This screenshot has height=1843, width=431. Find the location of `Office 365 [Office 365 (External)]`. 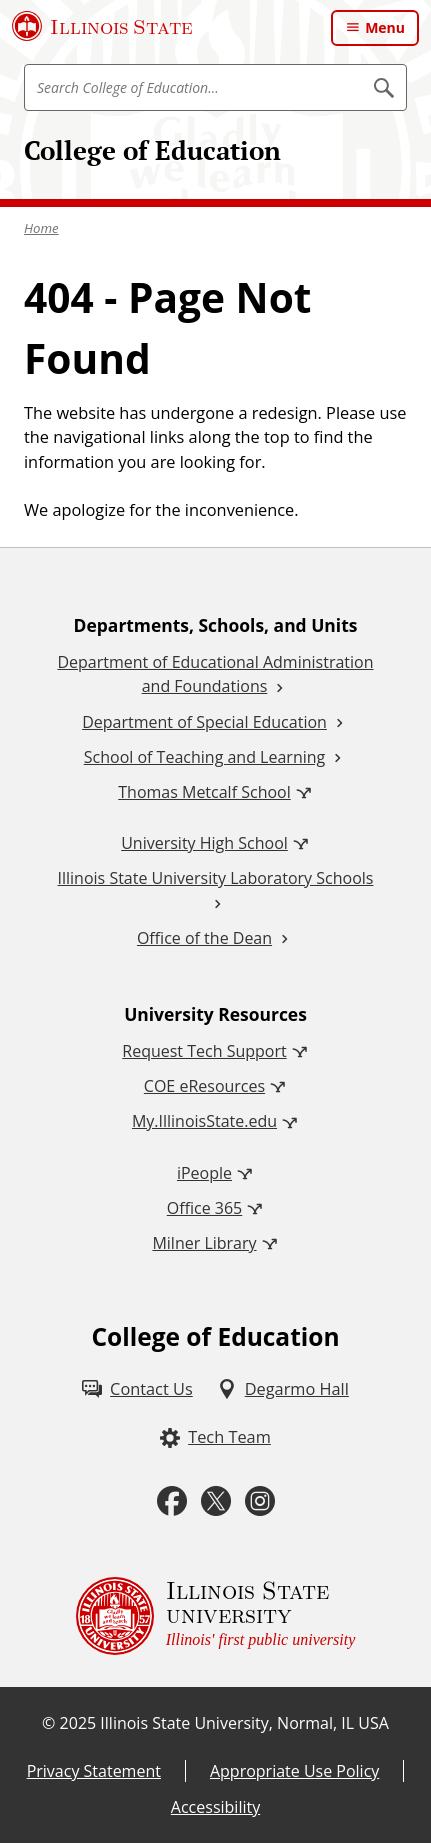

Office 365 [Office 365 (External)] is located at coordinates (205, 1208).